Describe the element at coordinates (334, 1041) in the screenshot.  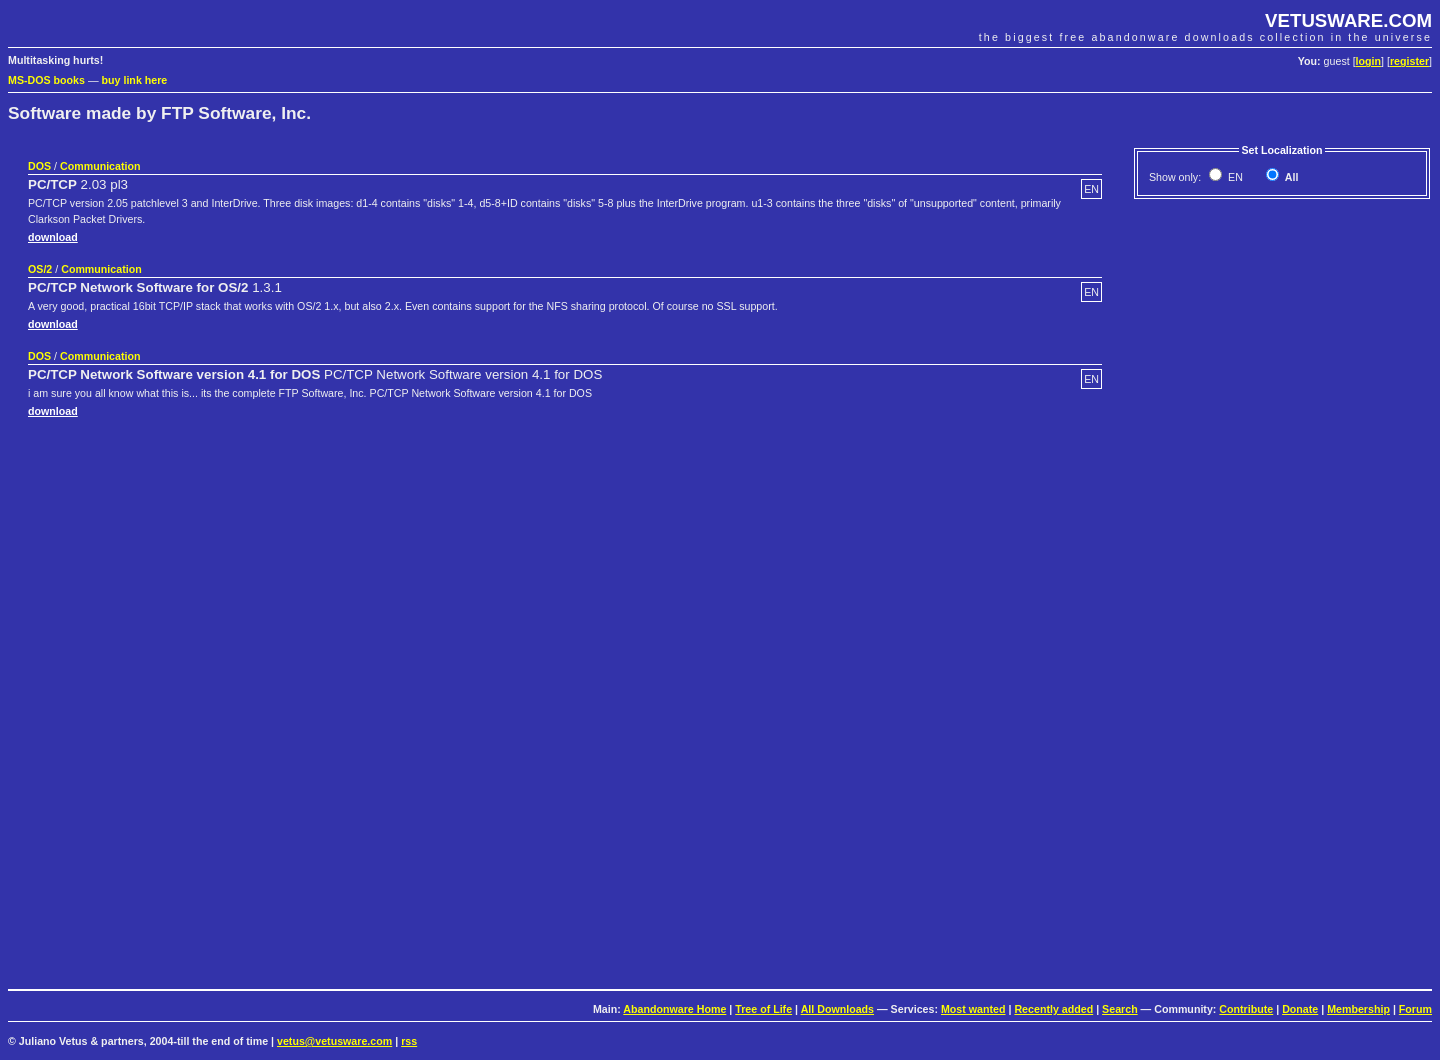
I see `vetus@vetusware.com` at that location.